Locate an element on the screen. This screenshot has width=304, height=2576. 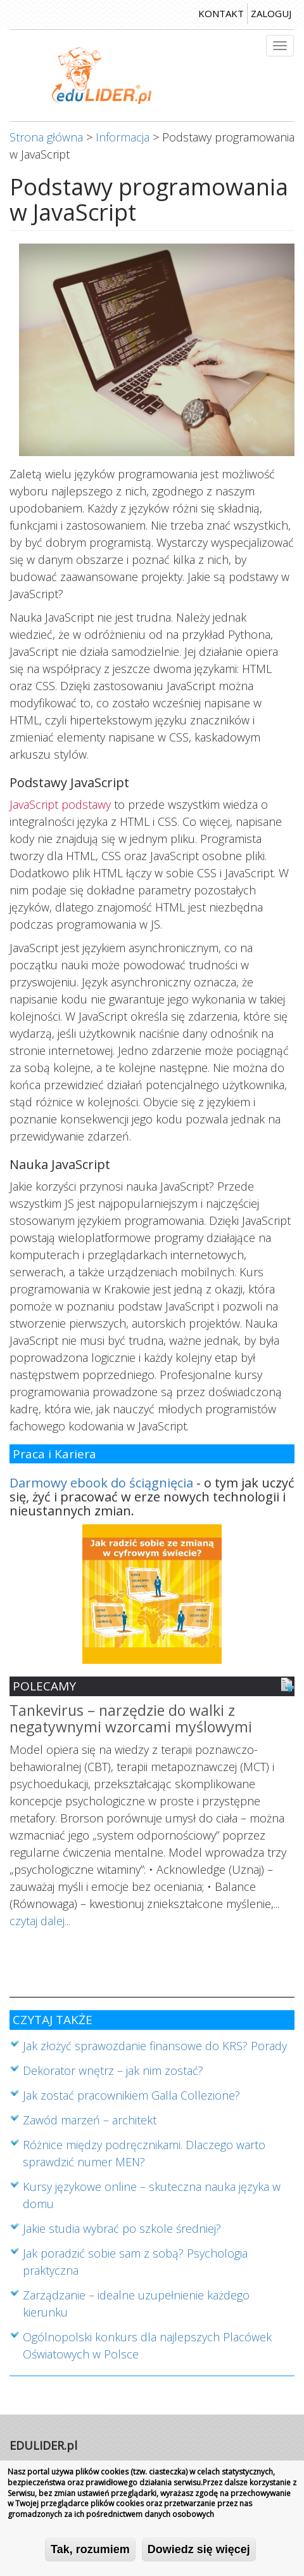
czytaj dalej... is located at coordinates (40, 1920).